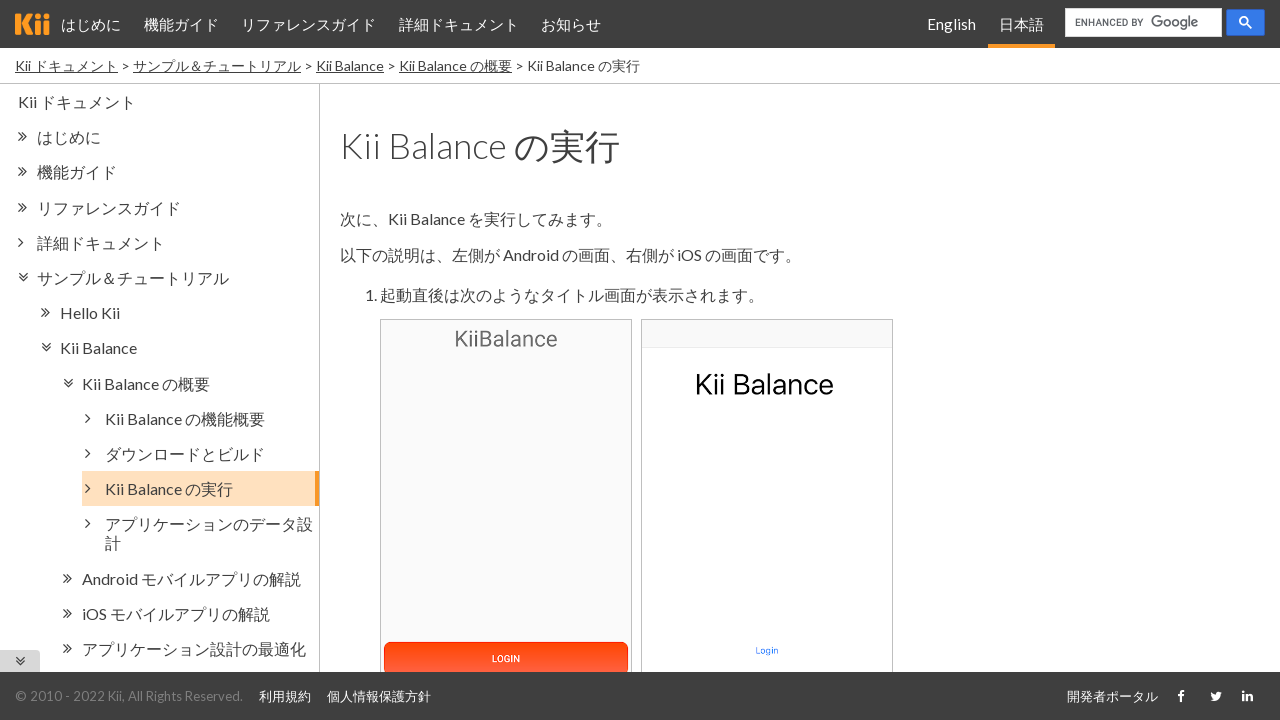 The height and width of the screenshot is (720, 1280). I want to click on English, so click(951, 24).